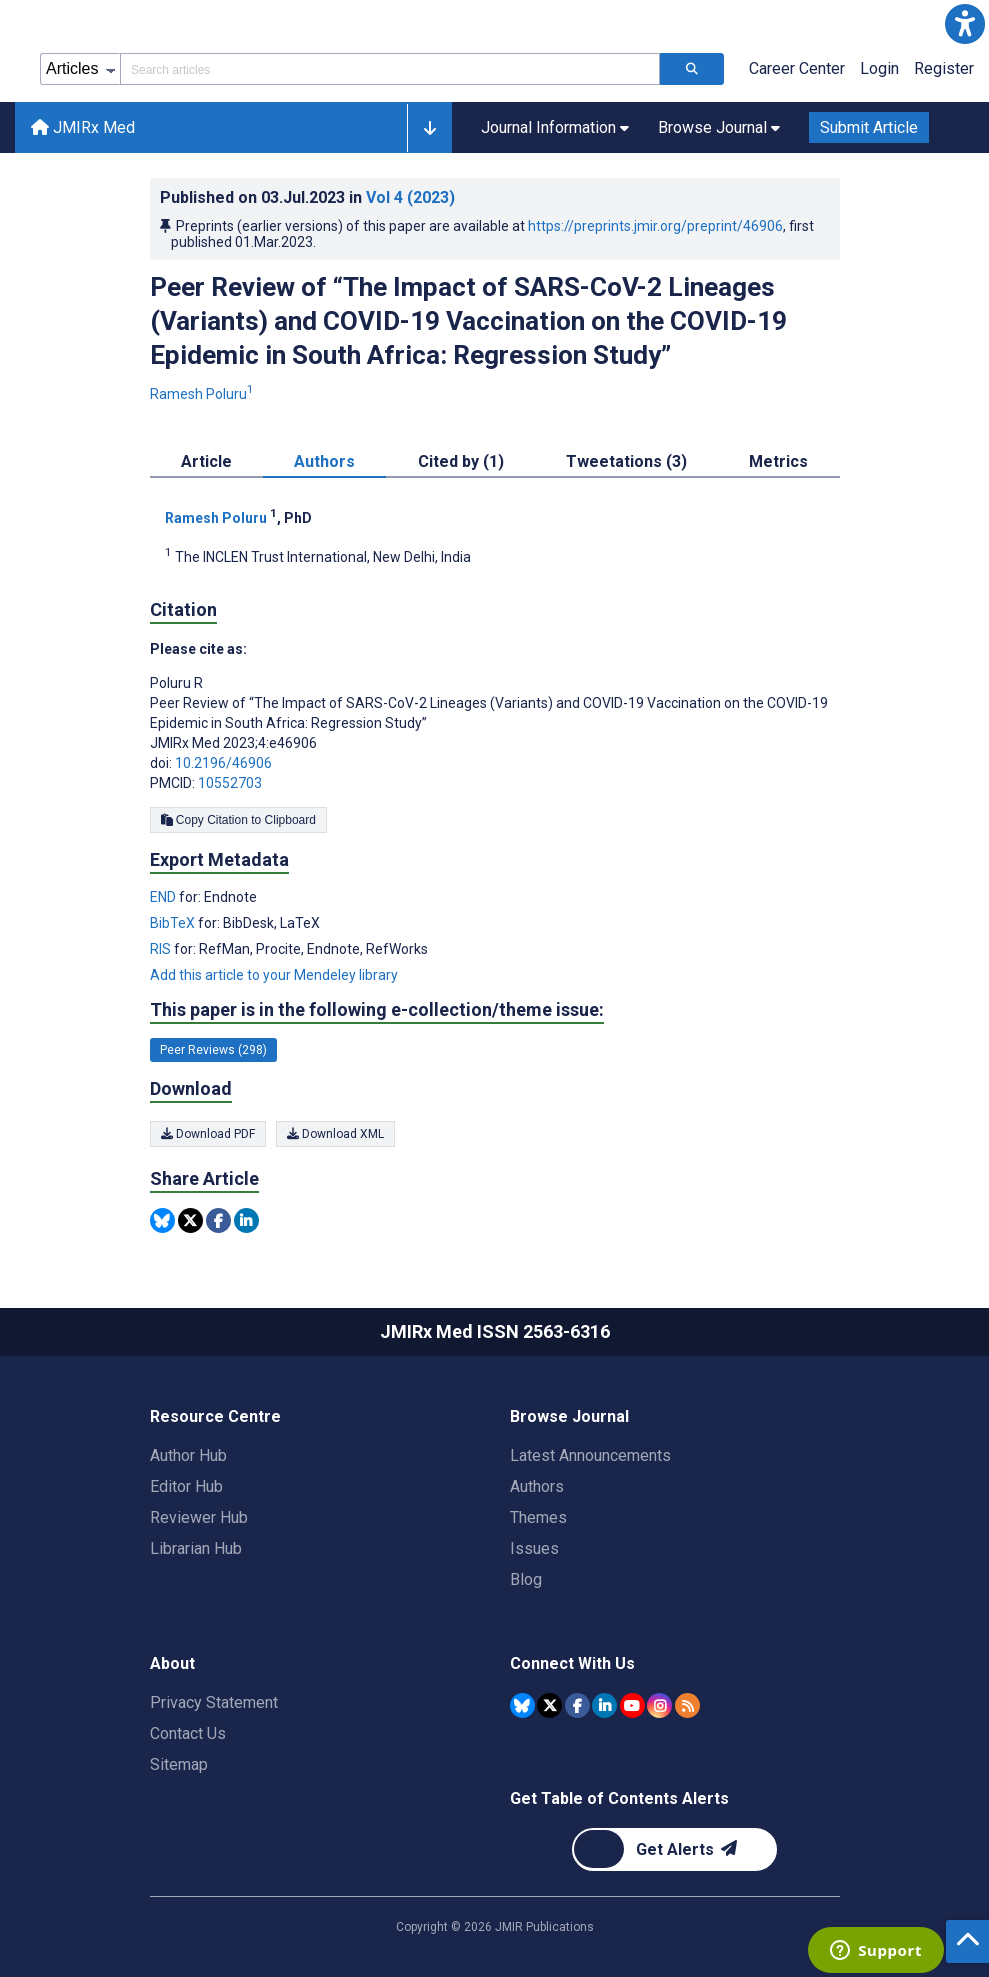 The height and width of the screenshot is (1977, 989). What do you see at coordinates (577, 1705) in the screenshot?
I see `[JMIR Publications Facebook account]` at bounding box center [577, 1705].